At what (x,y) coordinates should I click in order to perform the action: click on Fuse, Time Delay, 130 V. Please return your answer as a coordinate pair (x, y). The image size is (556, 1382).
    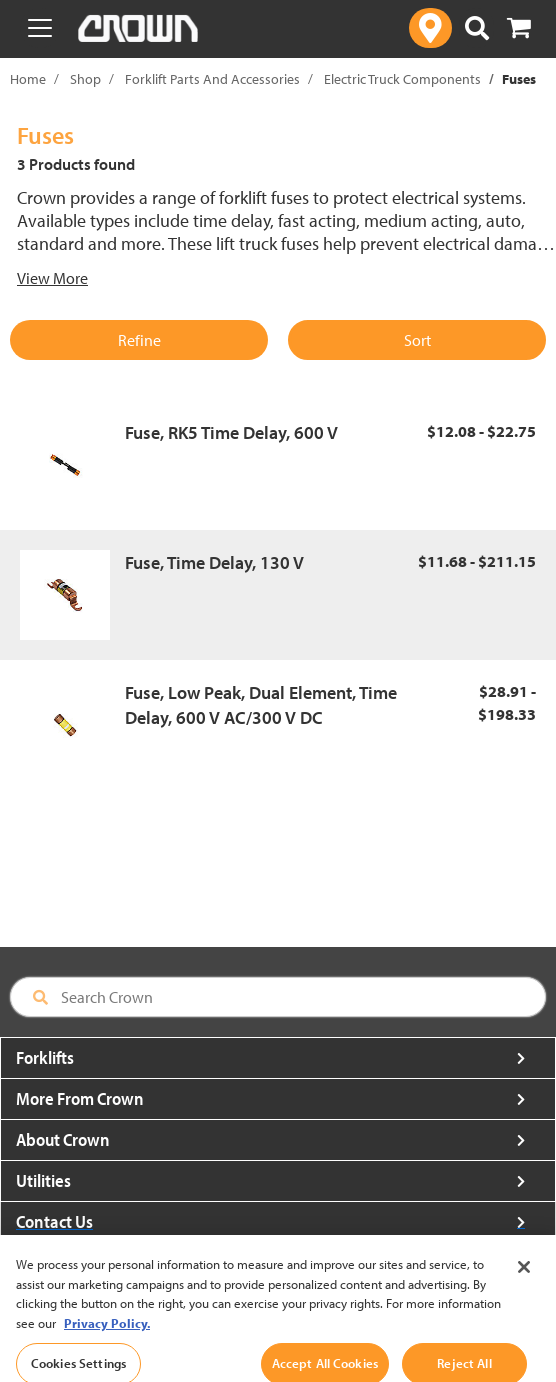
    Looking at the image, I should click on (214, 562).